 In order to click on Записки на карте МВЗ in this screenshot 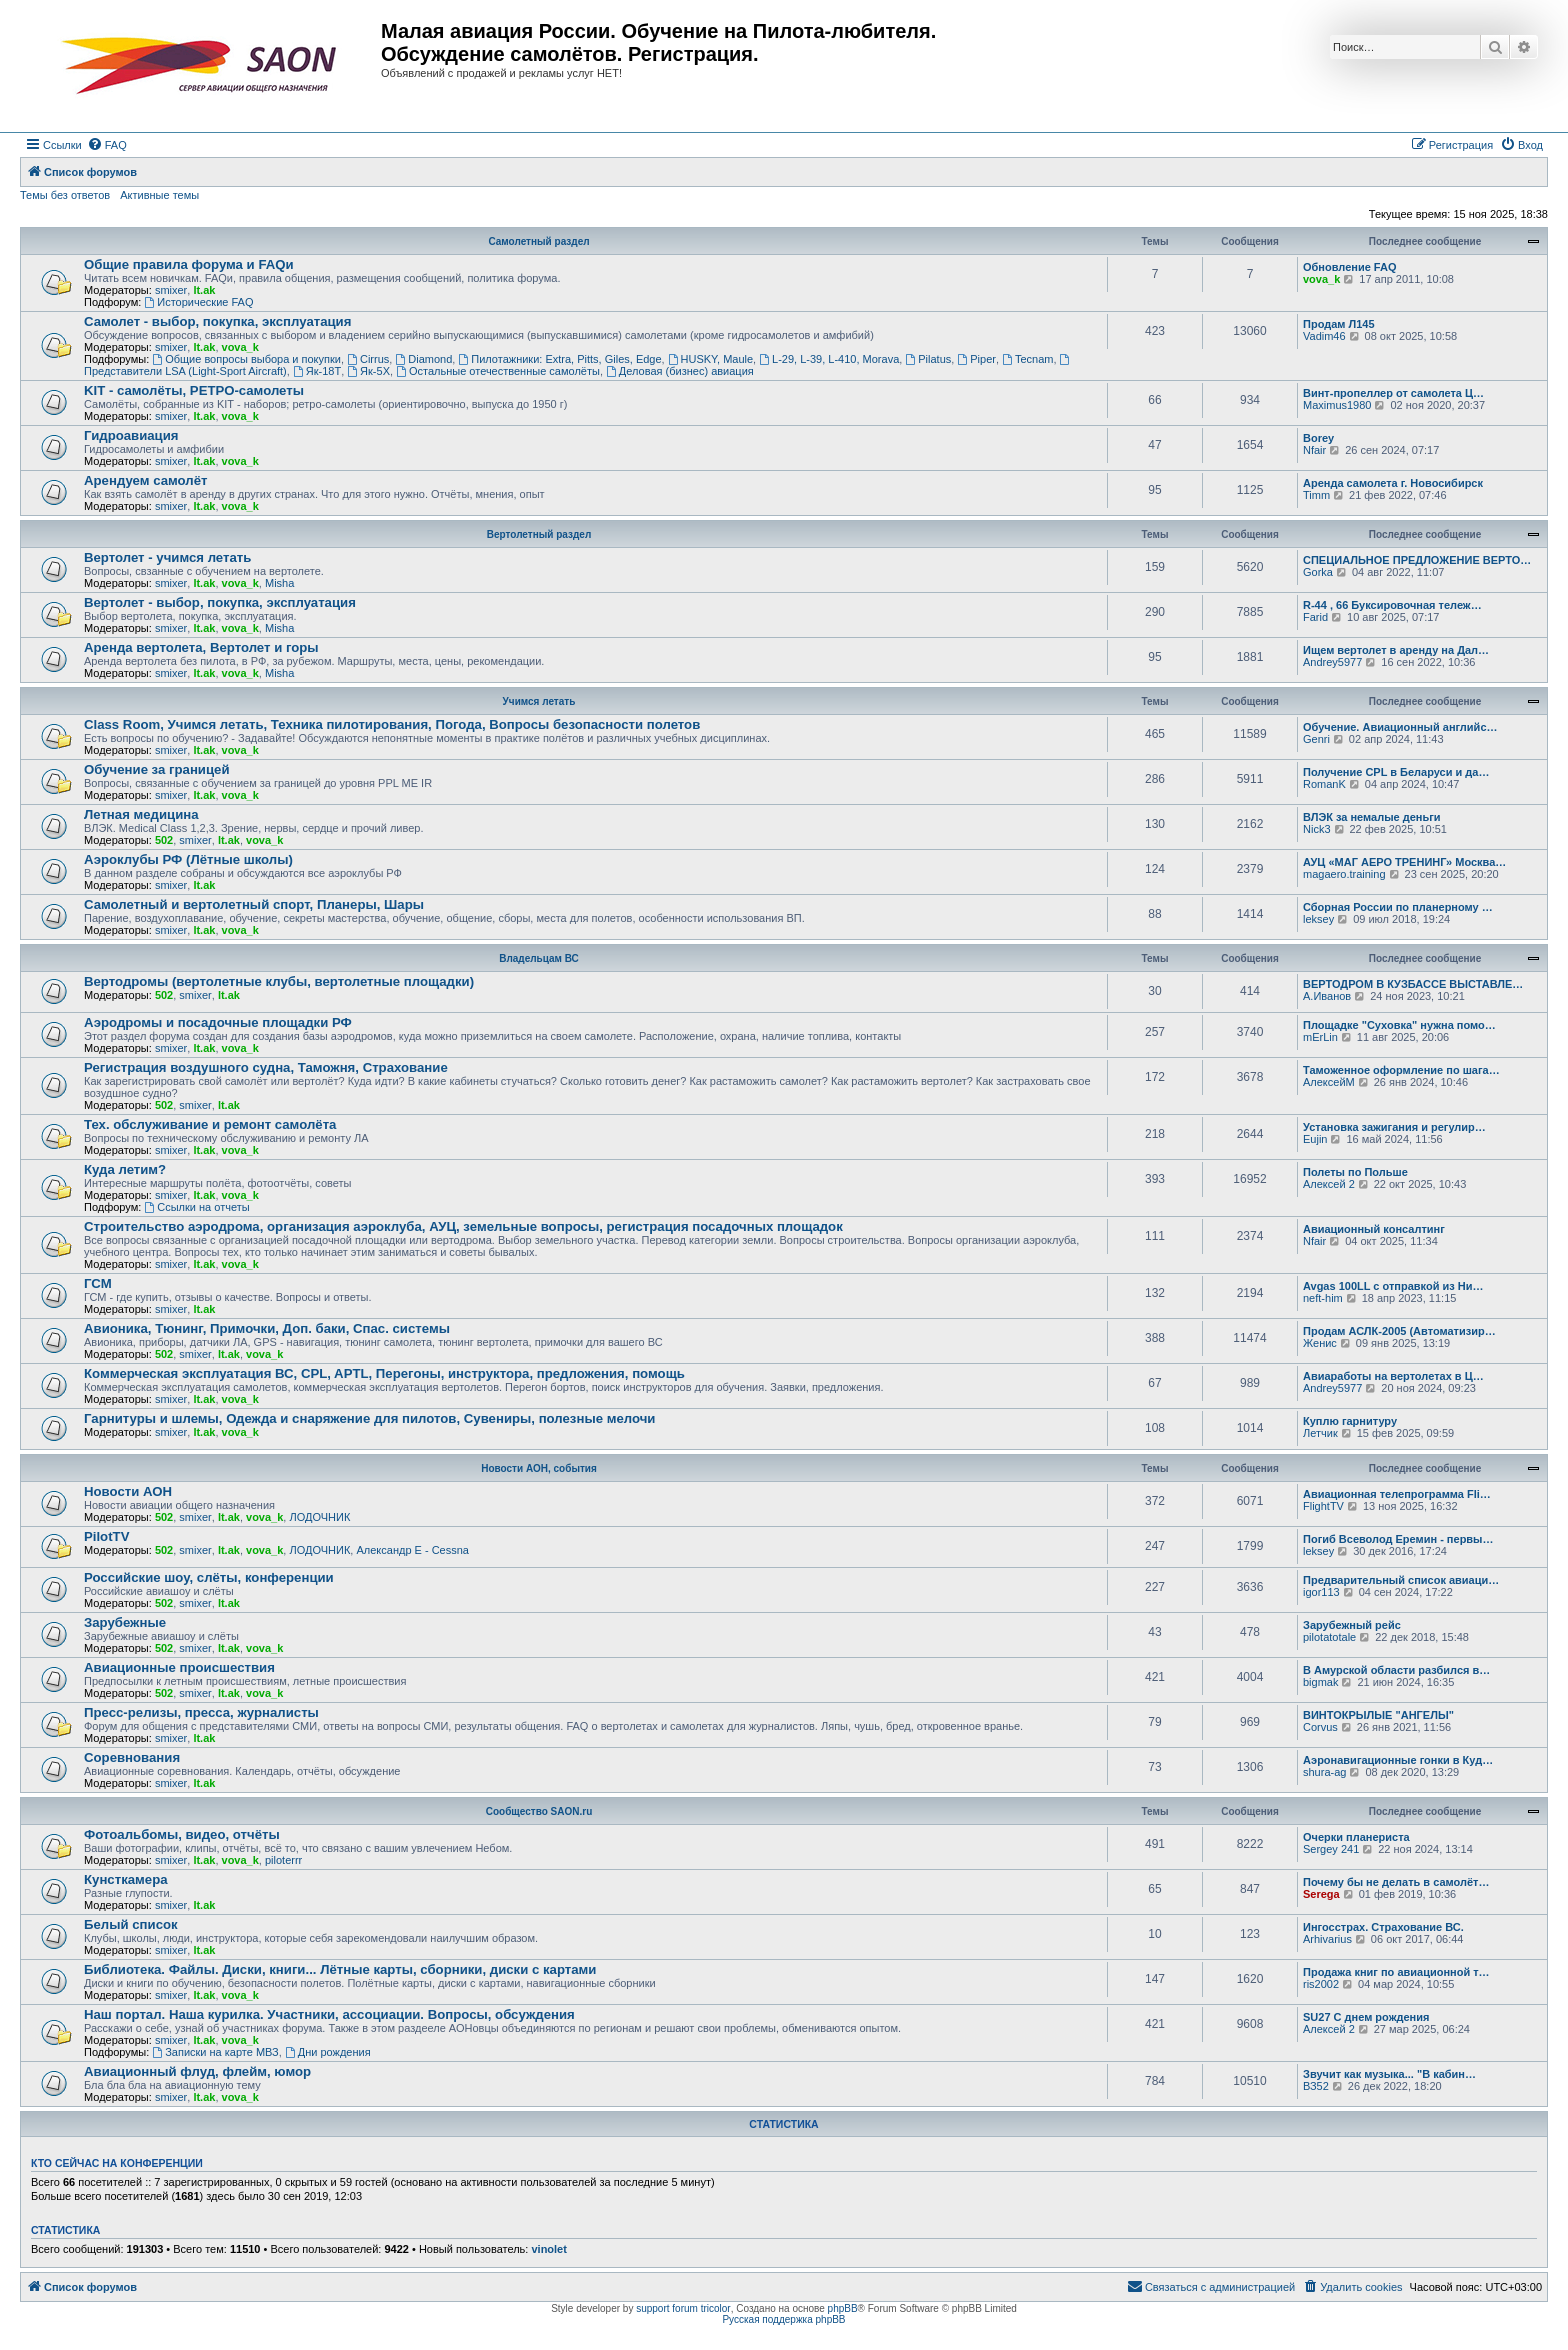, I will do `click(215, 2052)`.